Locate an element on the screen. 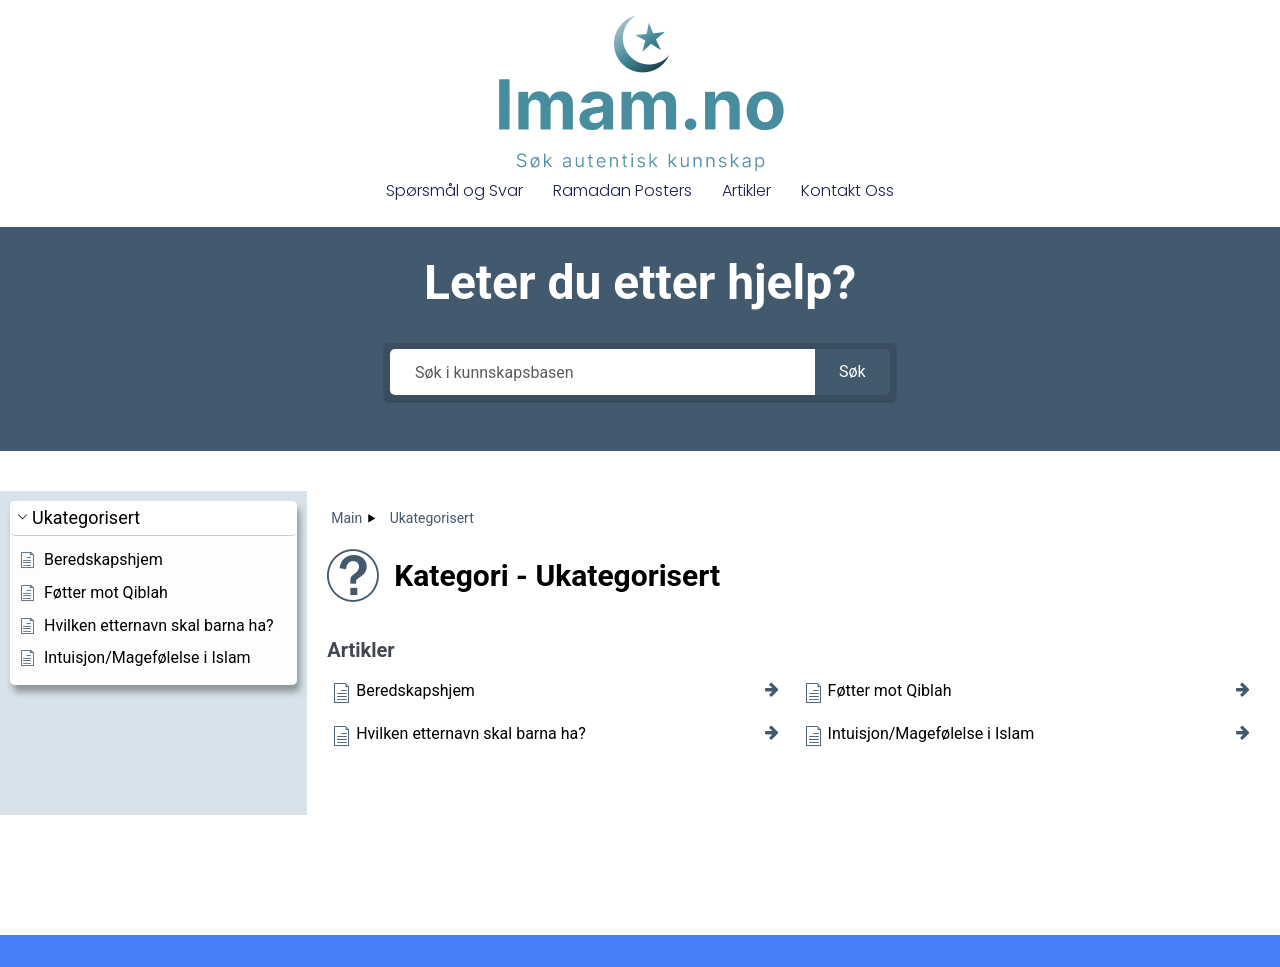 Image resolution: width=1280 pixels, height=967 pixels. Spørsmål og Svar is located at coordinates (454, 190).